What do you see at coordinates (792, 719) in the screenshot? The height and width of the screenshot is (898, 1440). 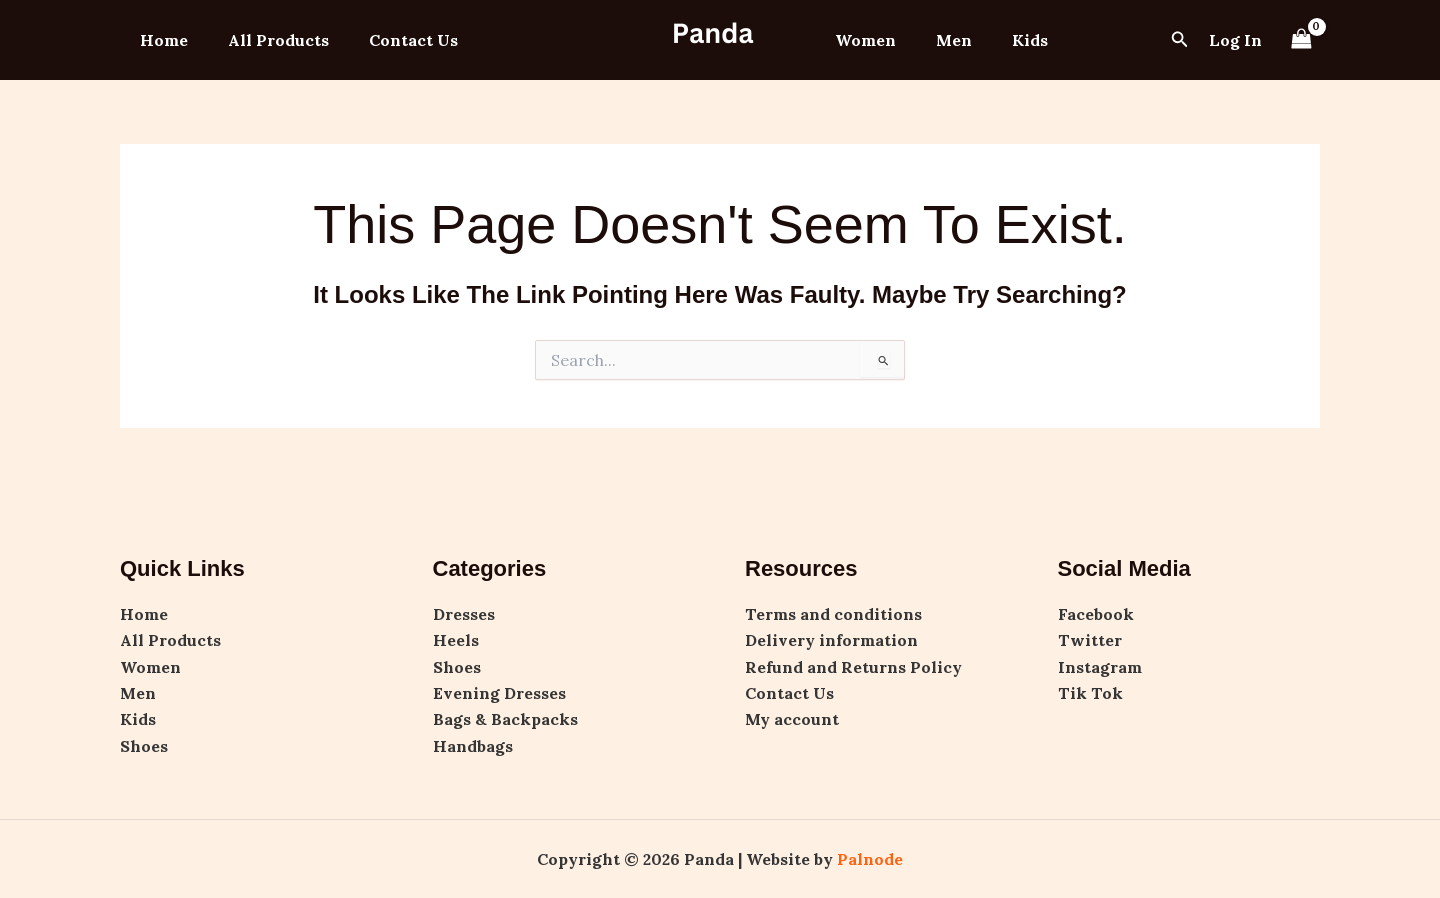 I see `My account` at bounding box center [792, 719].